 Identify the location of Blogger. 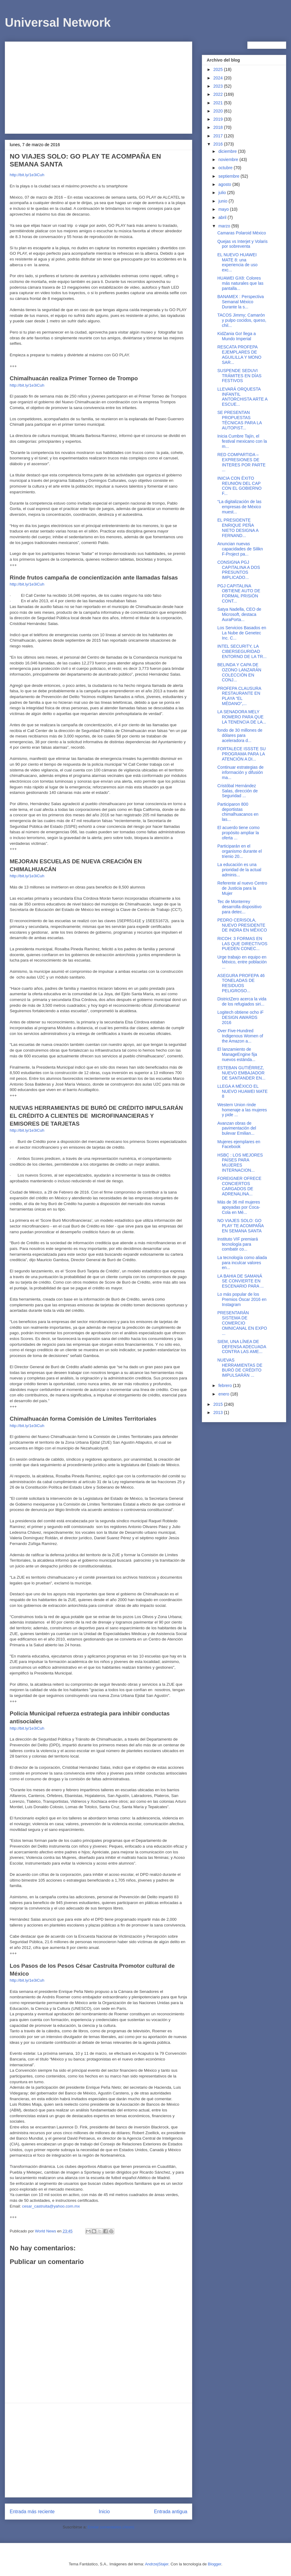
(214, 2564).